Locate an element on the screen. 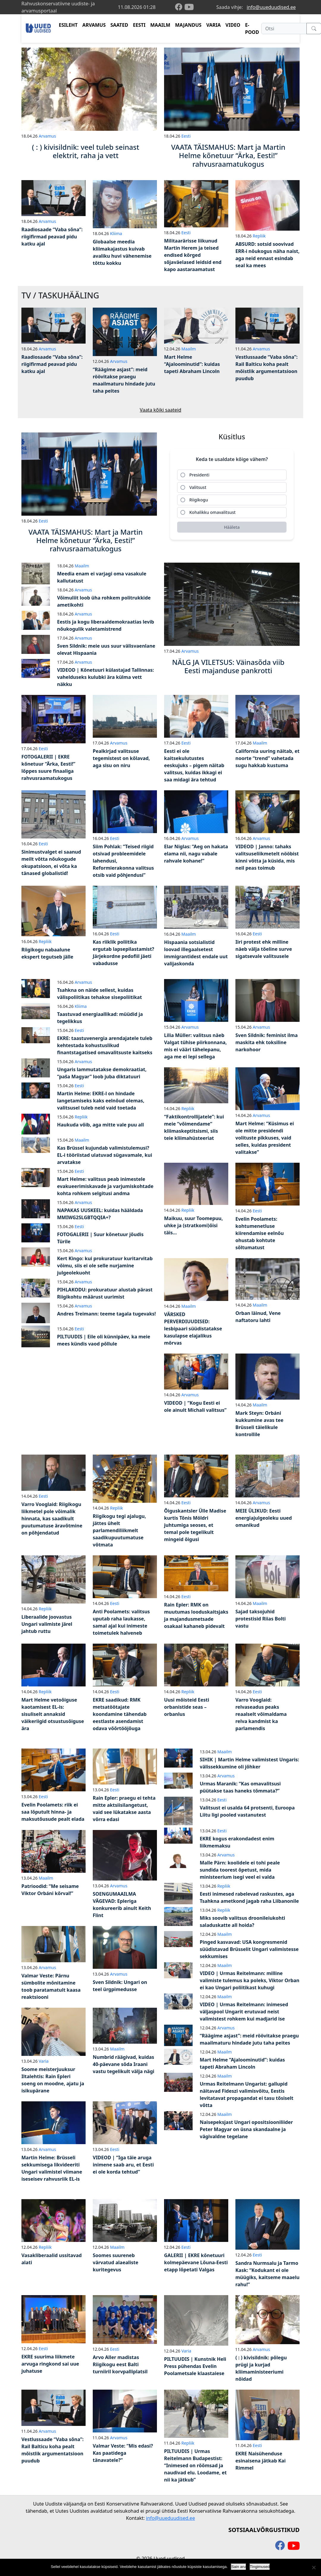 This screenshot has height=2576, width=321. Raadiosaade “Vaba sõna”: riigifirmad peavad pidu katku ajal is located at coordinates (52, 236).